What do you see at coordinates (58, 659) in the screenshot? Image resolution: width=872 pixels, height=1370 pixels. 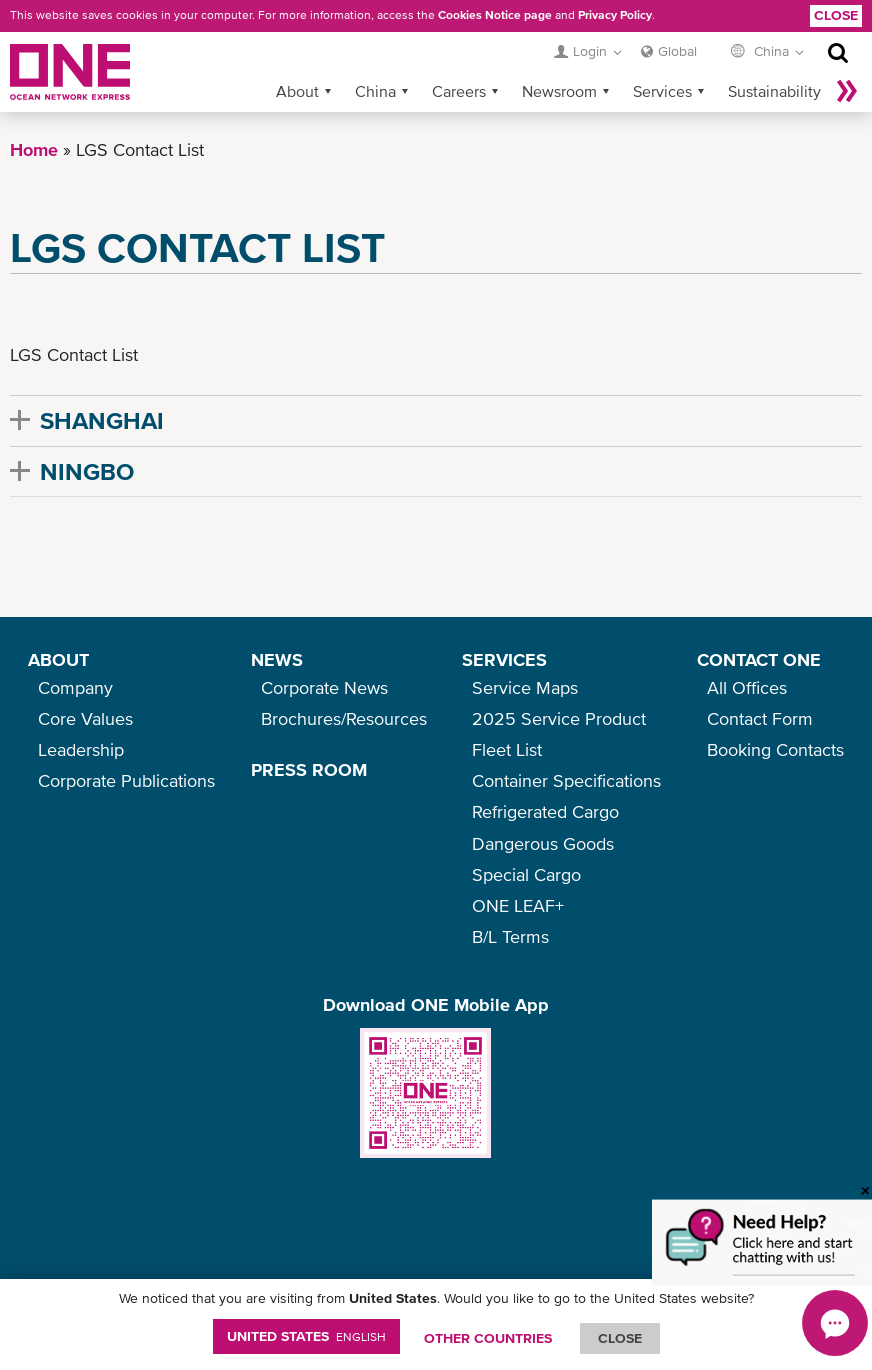 I see `ABOUT` at bounding box center [58, 659].